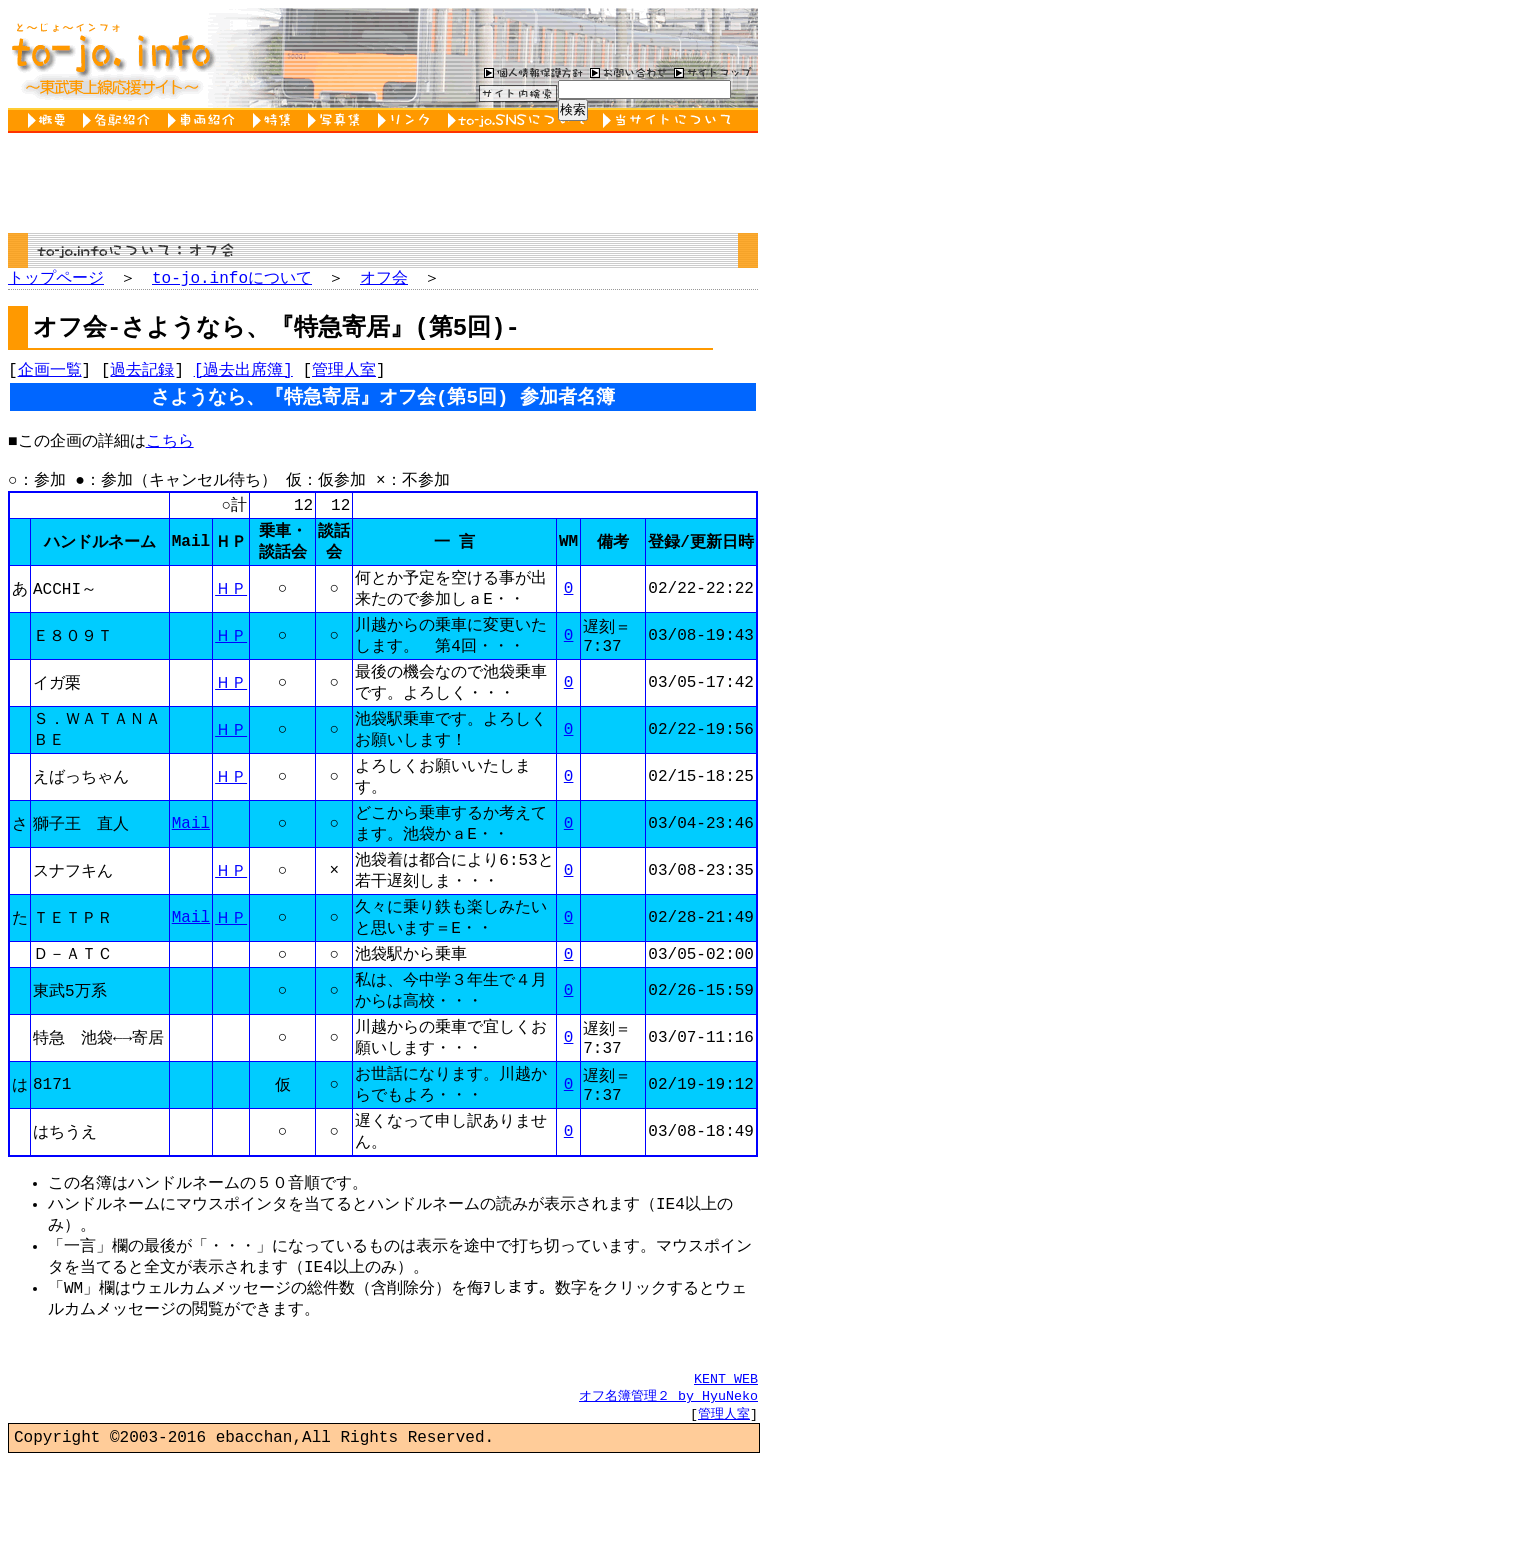 This screenshot has height=1568, width=1531. Describe the element at coordinates (231, 617) in the screenshot. I see `ＨＰ` at that location.